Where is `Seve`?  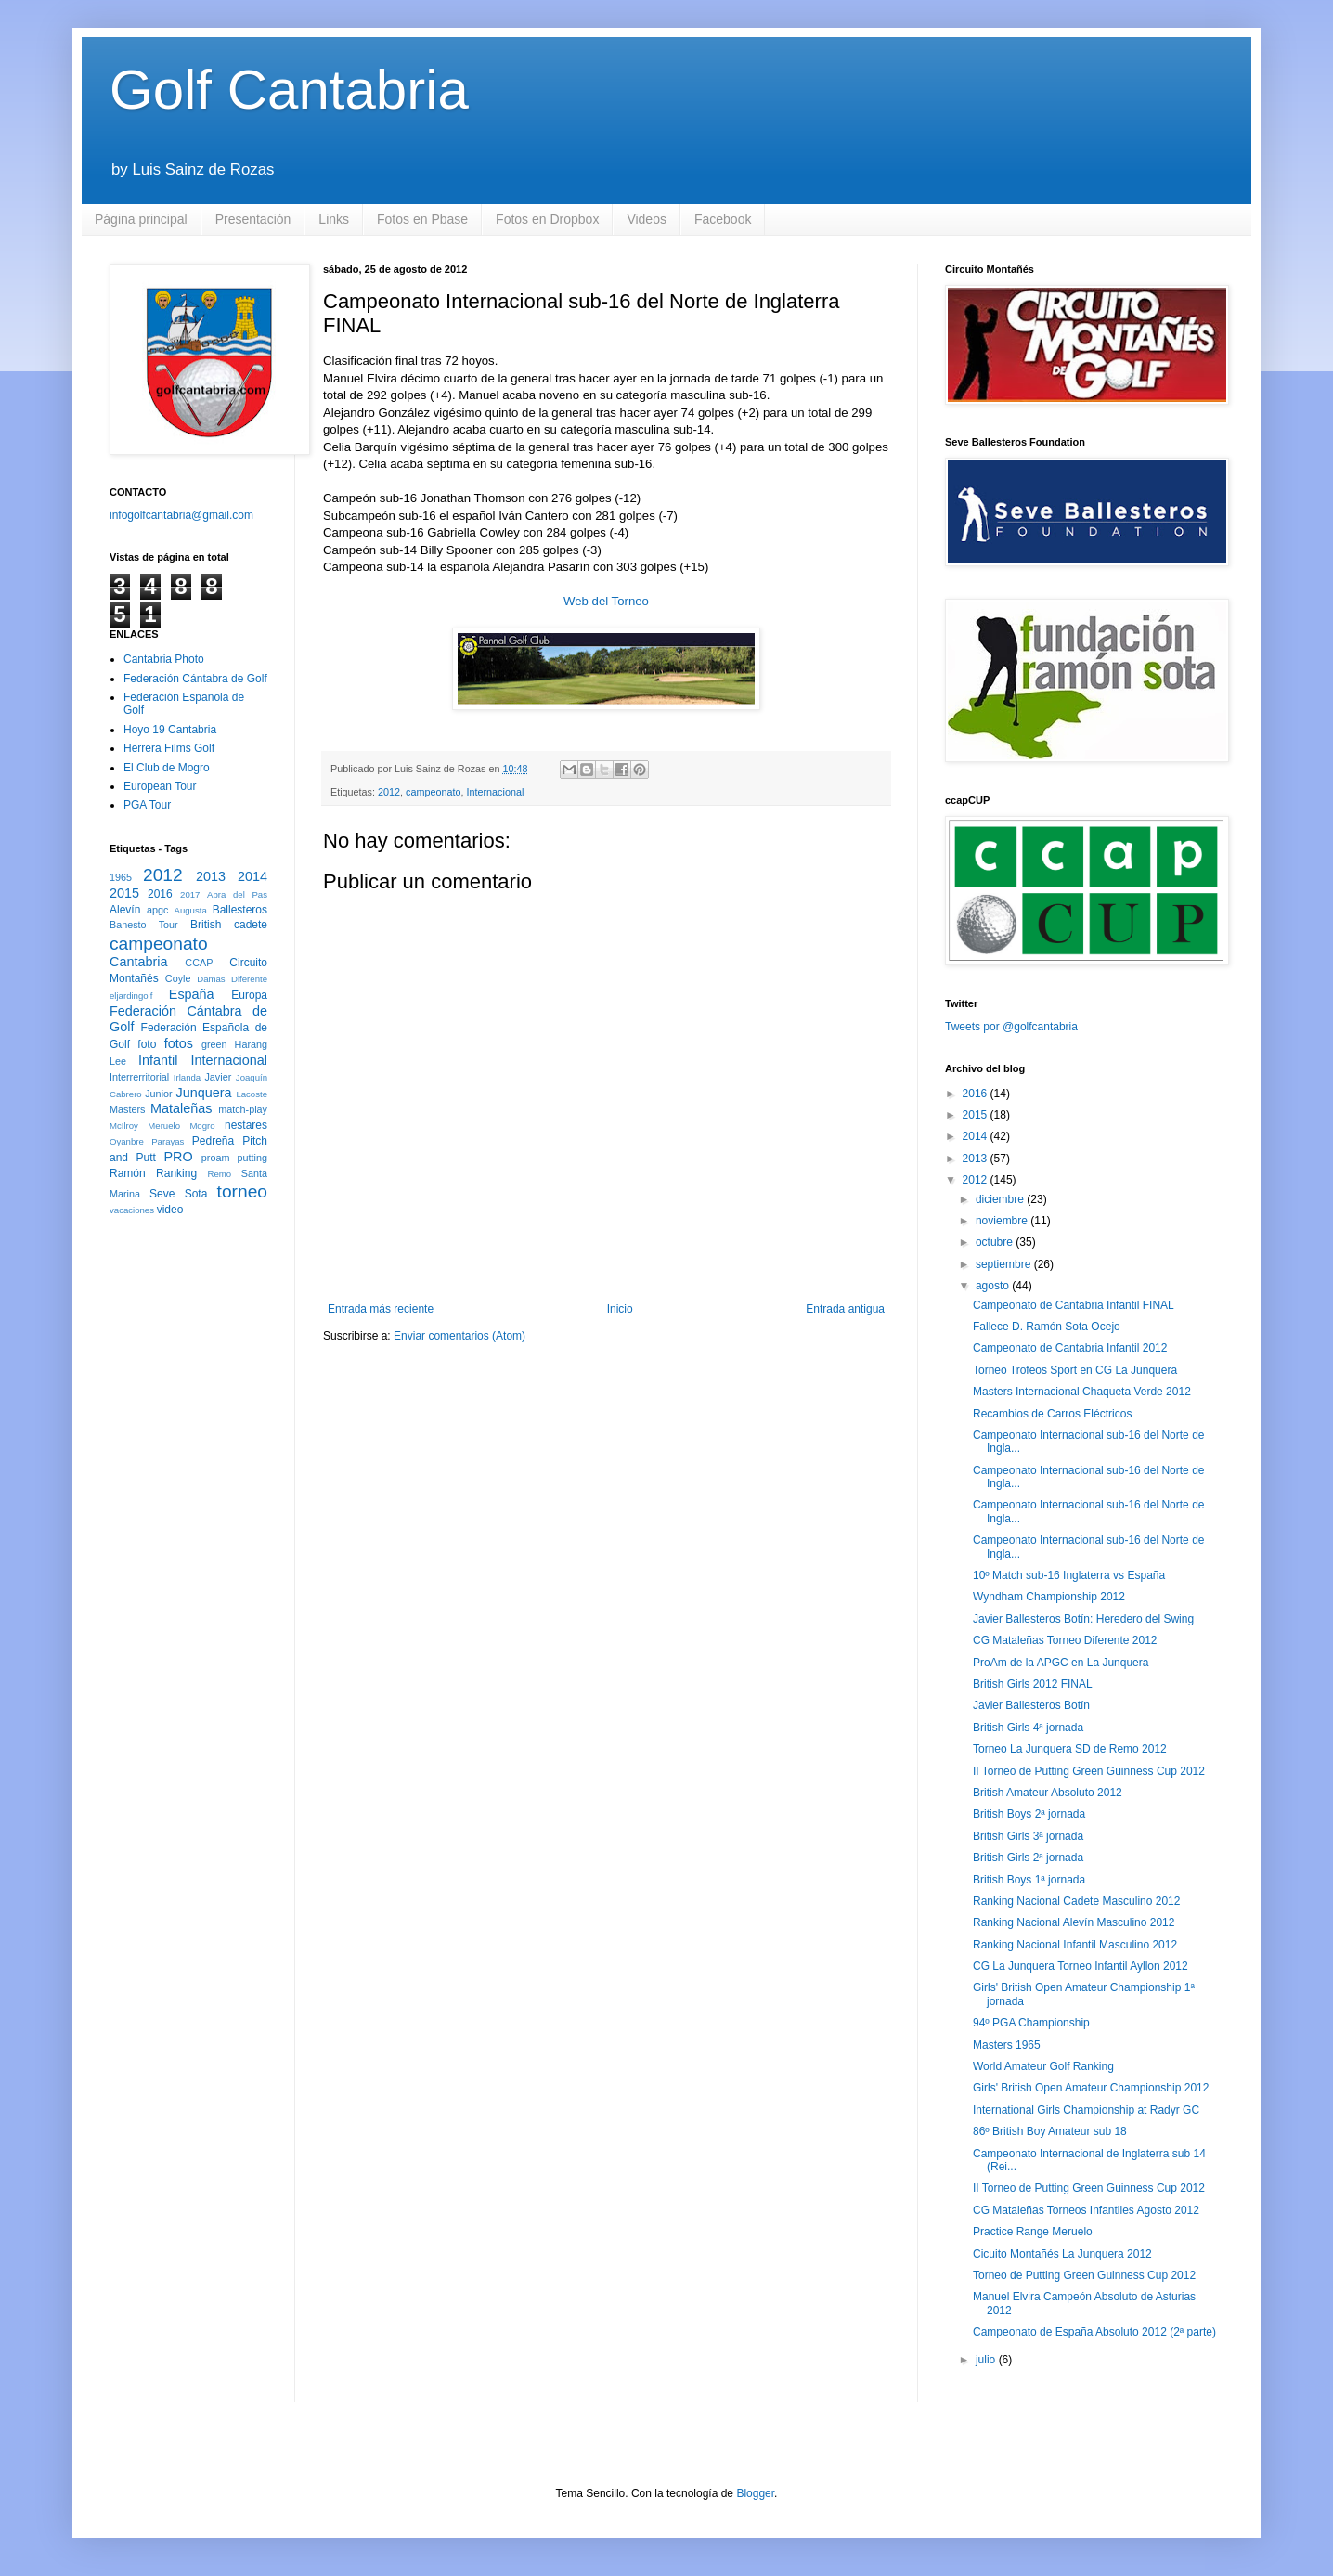
Seve is located at coordinates (162, 1193).